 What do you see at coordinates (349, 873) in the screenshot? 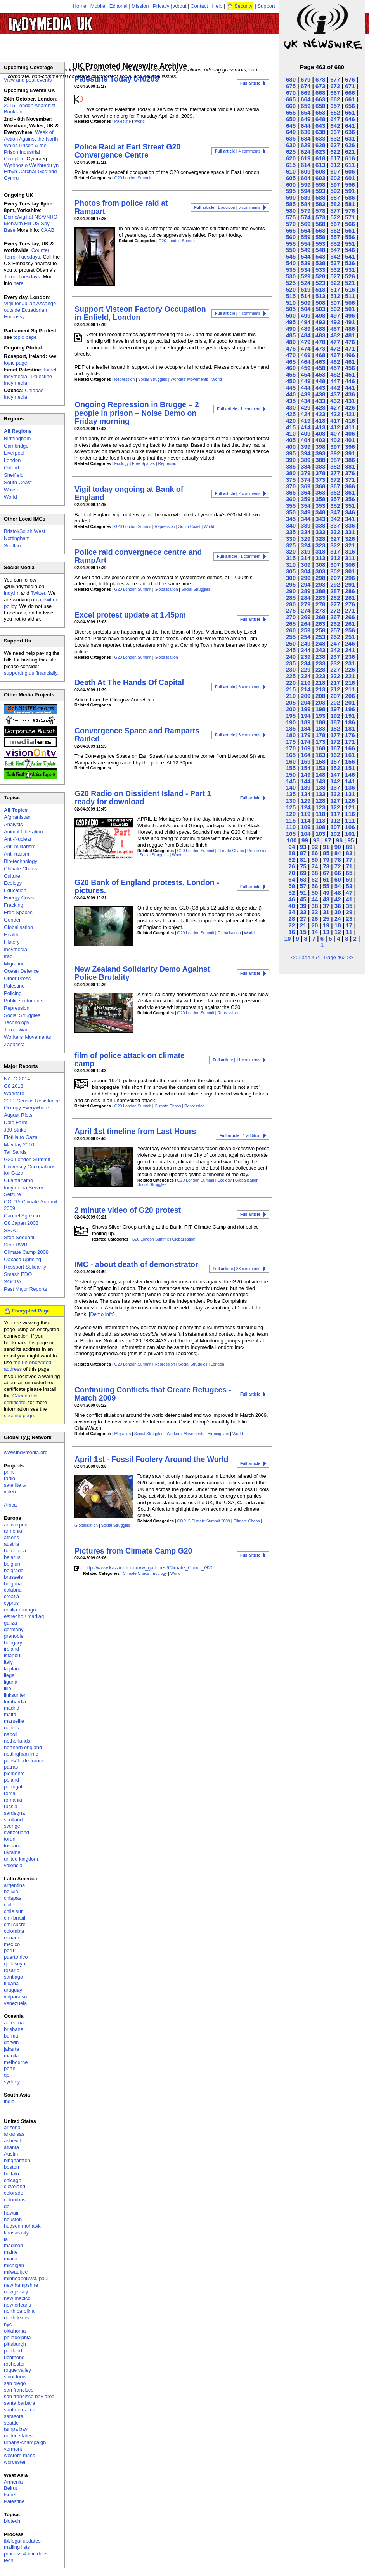
I see `65` at bounding box center [349, 873].